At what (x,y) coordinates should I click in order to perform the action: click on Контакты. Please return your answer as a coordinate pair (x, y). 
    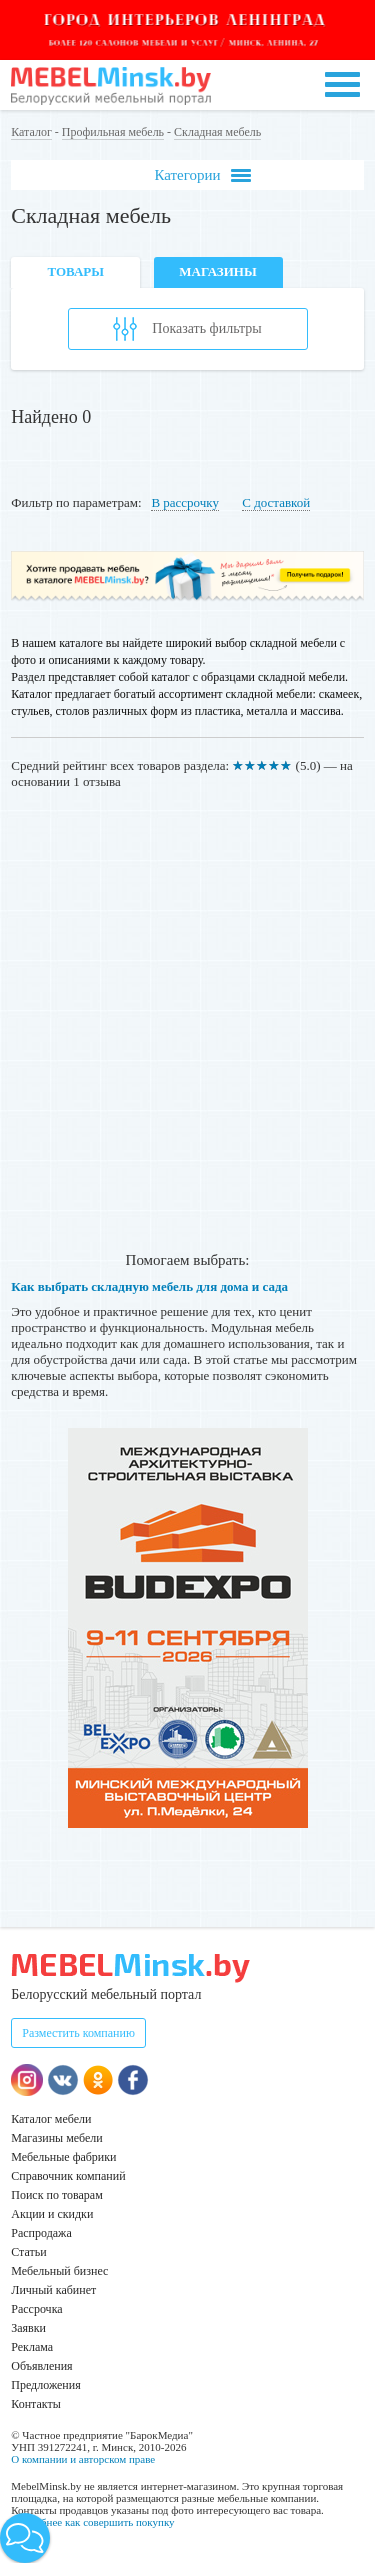
    Looking at the image, I should click on (36, 2404).